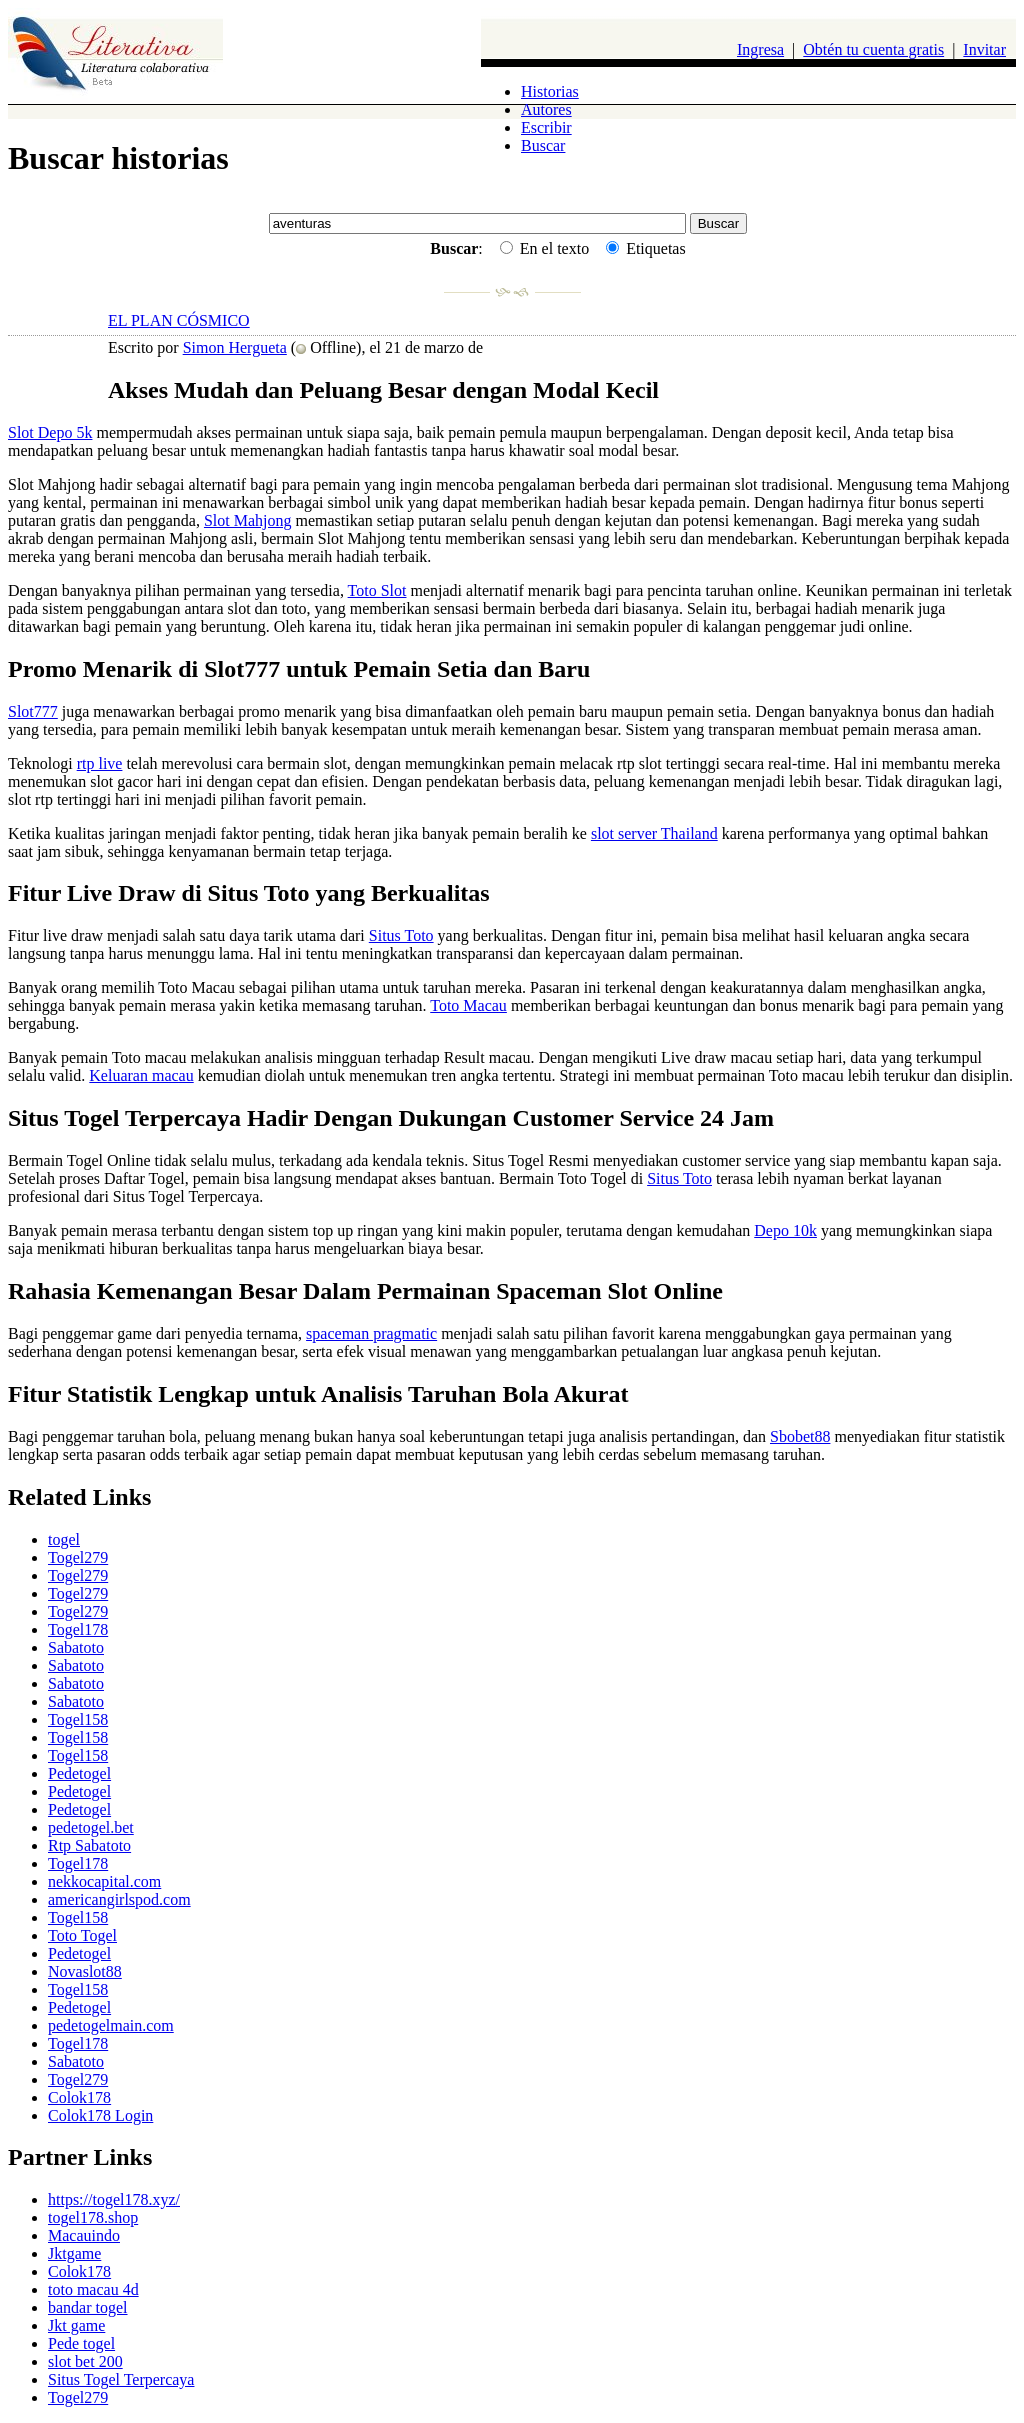 The width and height of the screenshot is (1024, 2423). I want to click on slot server Thailand, so click(654, 833).